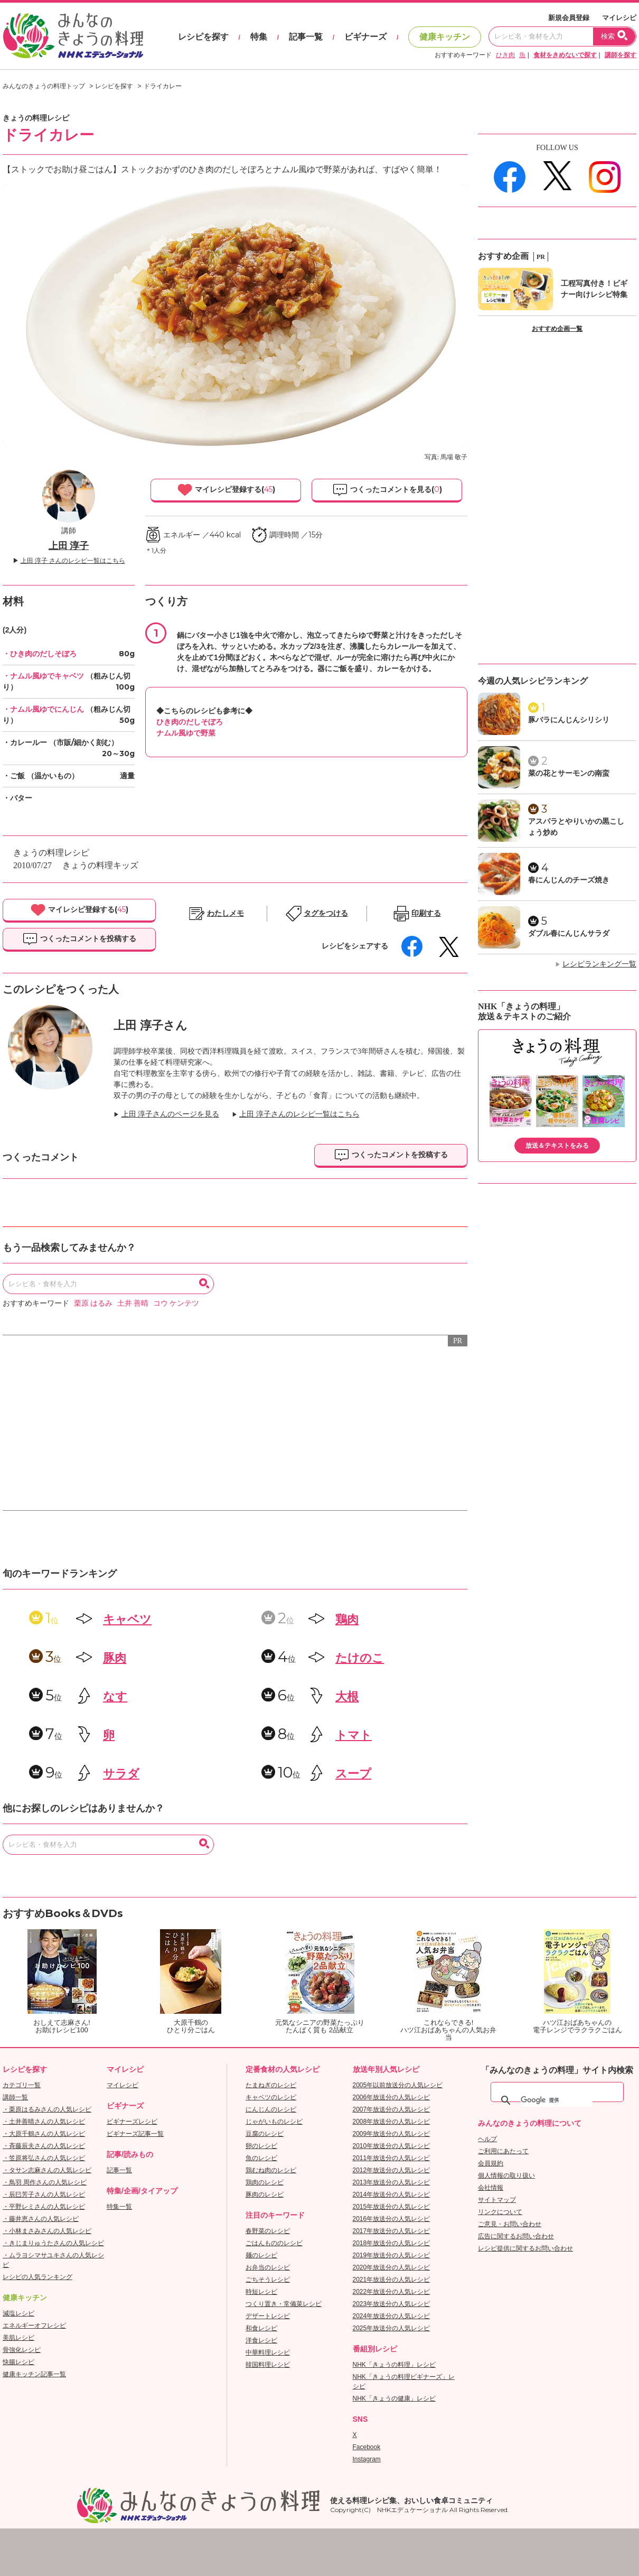 The width and height of the screenshot is (639, 2576). Describe the element at coordinates (170, 1114) in the screenshot. I see `上田 淳子さんのページを見る` at that location.